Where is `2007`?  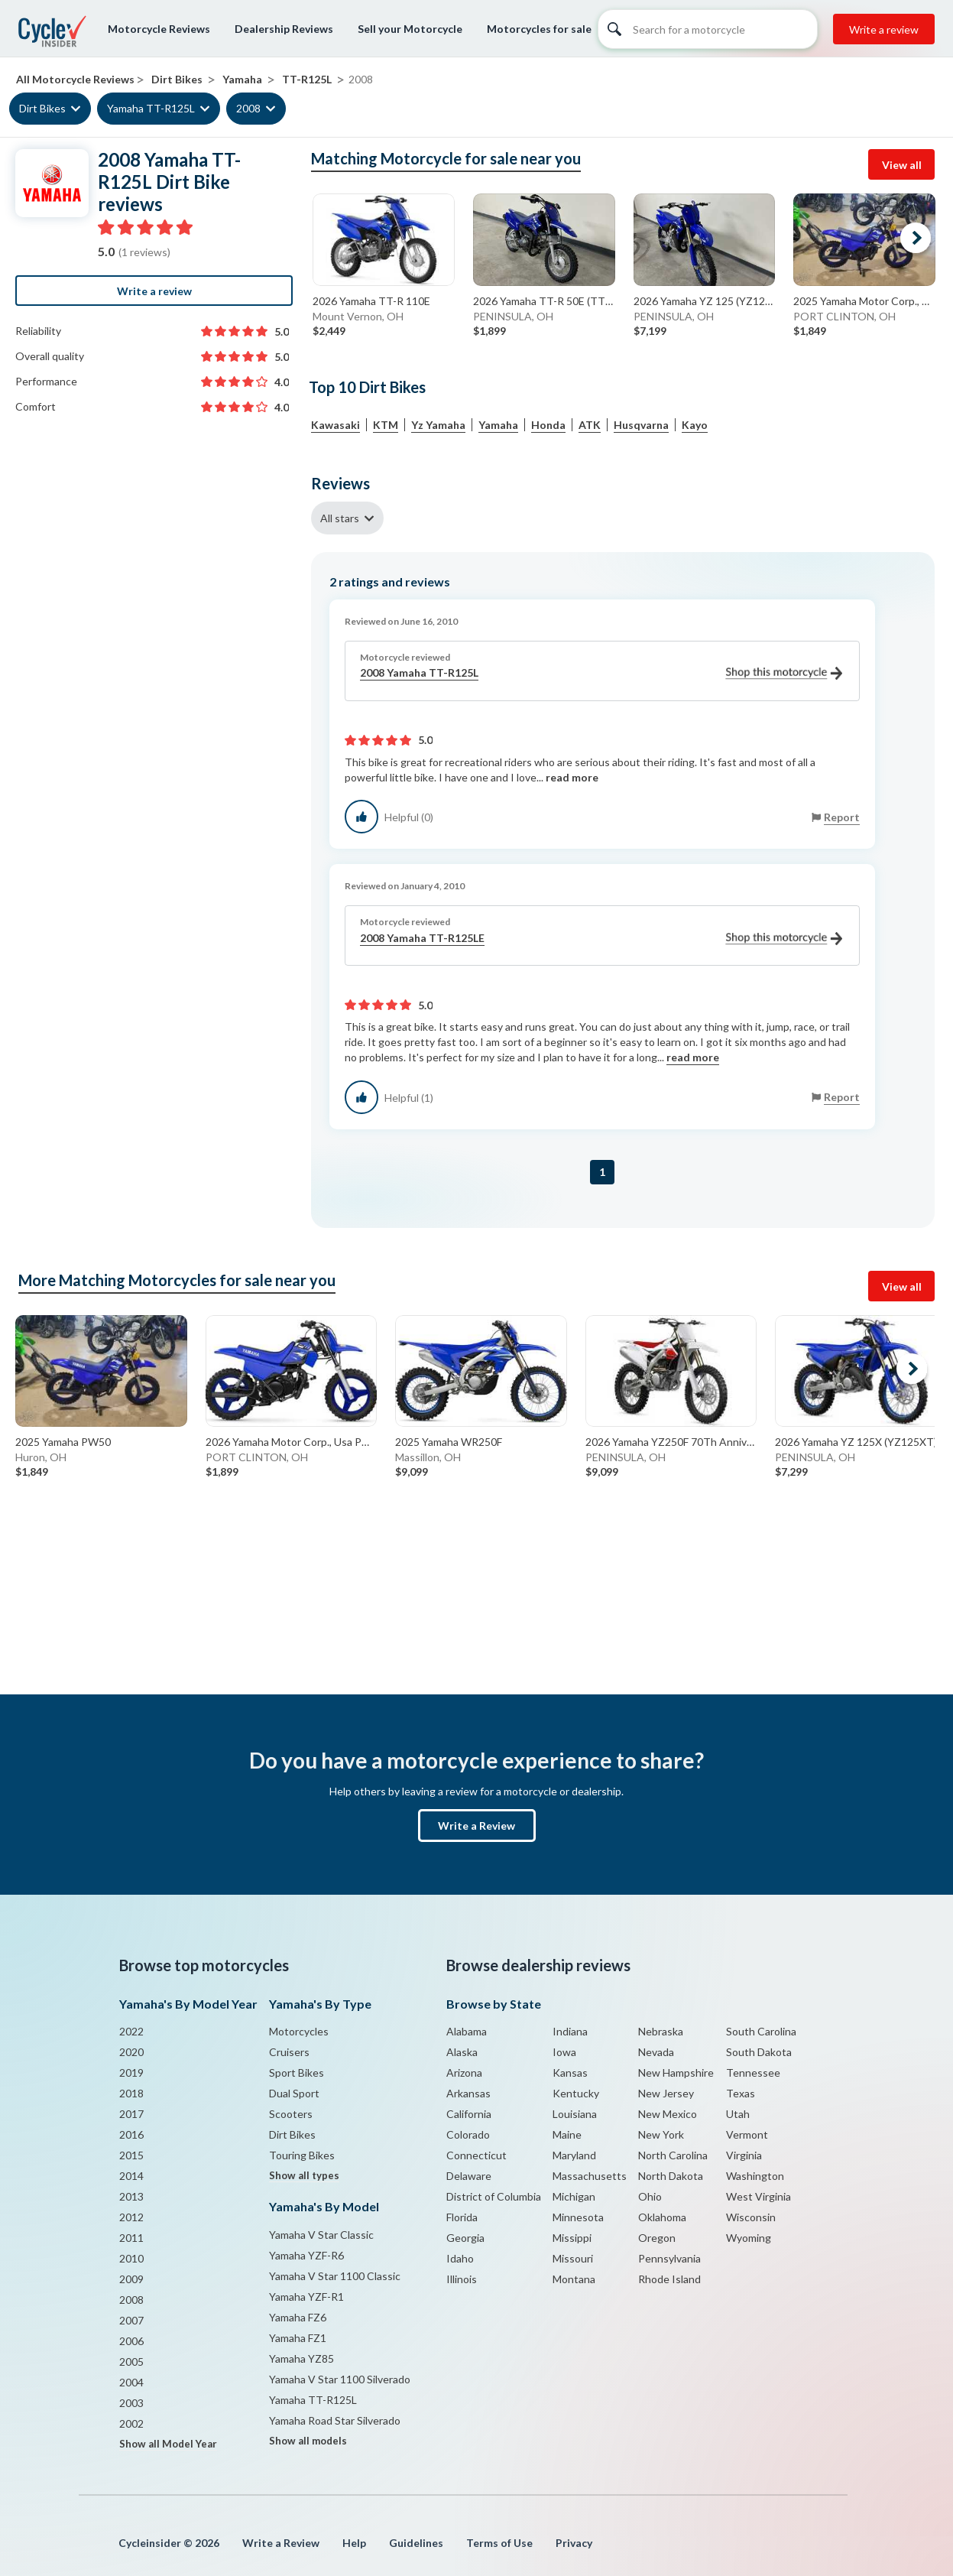
2007 is located at coordinates (131, 2320).